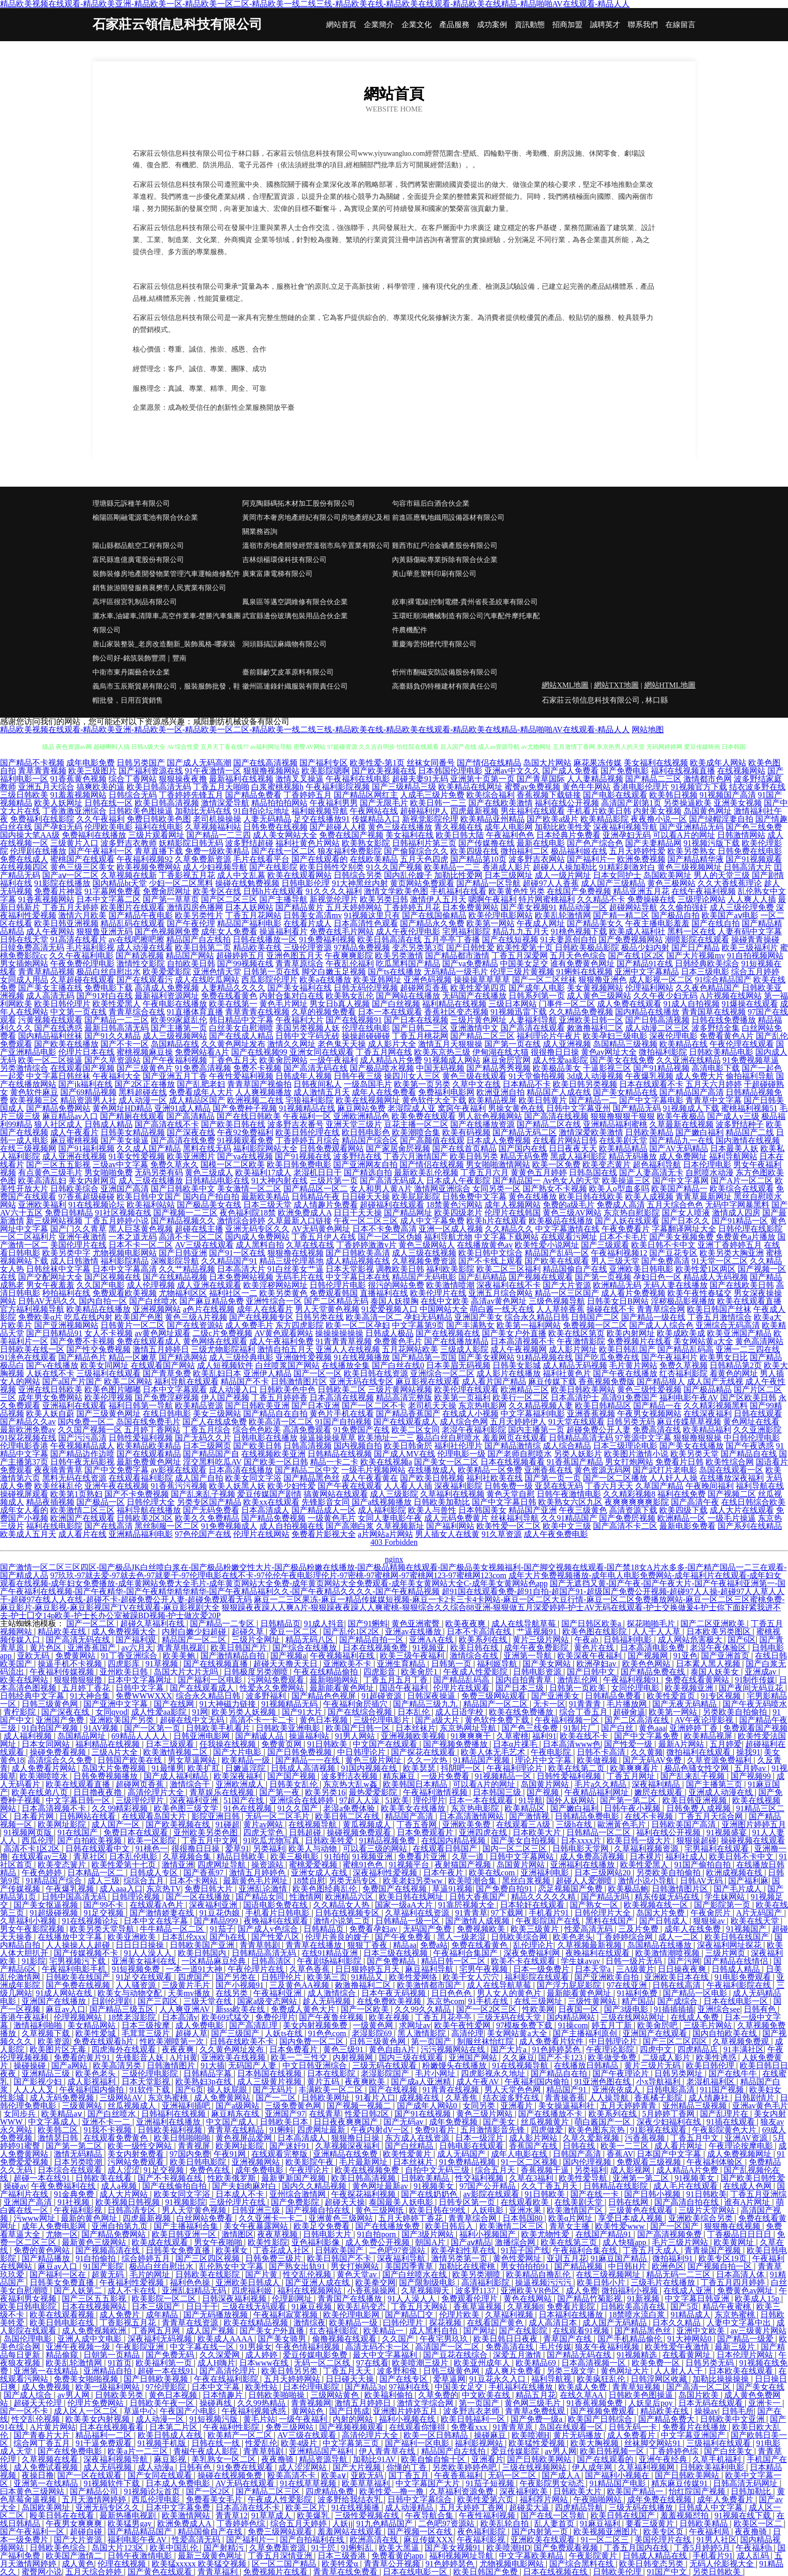  What do you see at coordinates (88, 1816) in the screenshot?
I see `日韩网站在线看` at bounding box center [88, 1816].